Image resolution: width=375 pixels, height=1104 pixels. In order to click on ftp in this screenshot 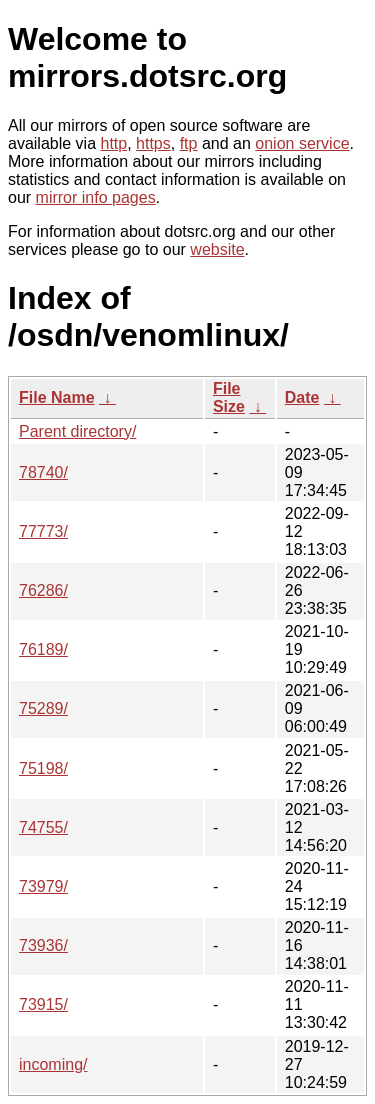, I will do `click(189, 143)`.